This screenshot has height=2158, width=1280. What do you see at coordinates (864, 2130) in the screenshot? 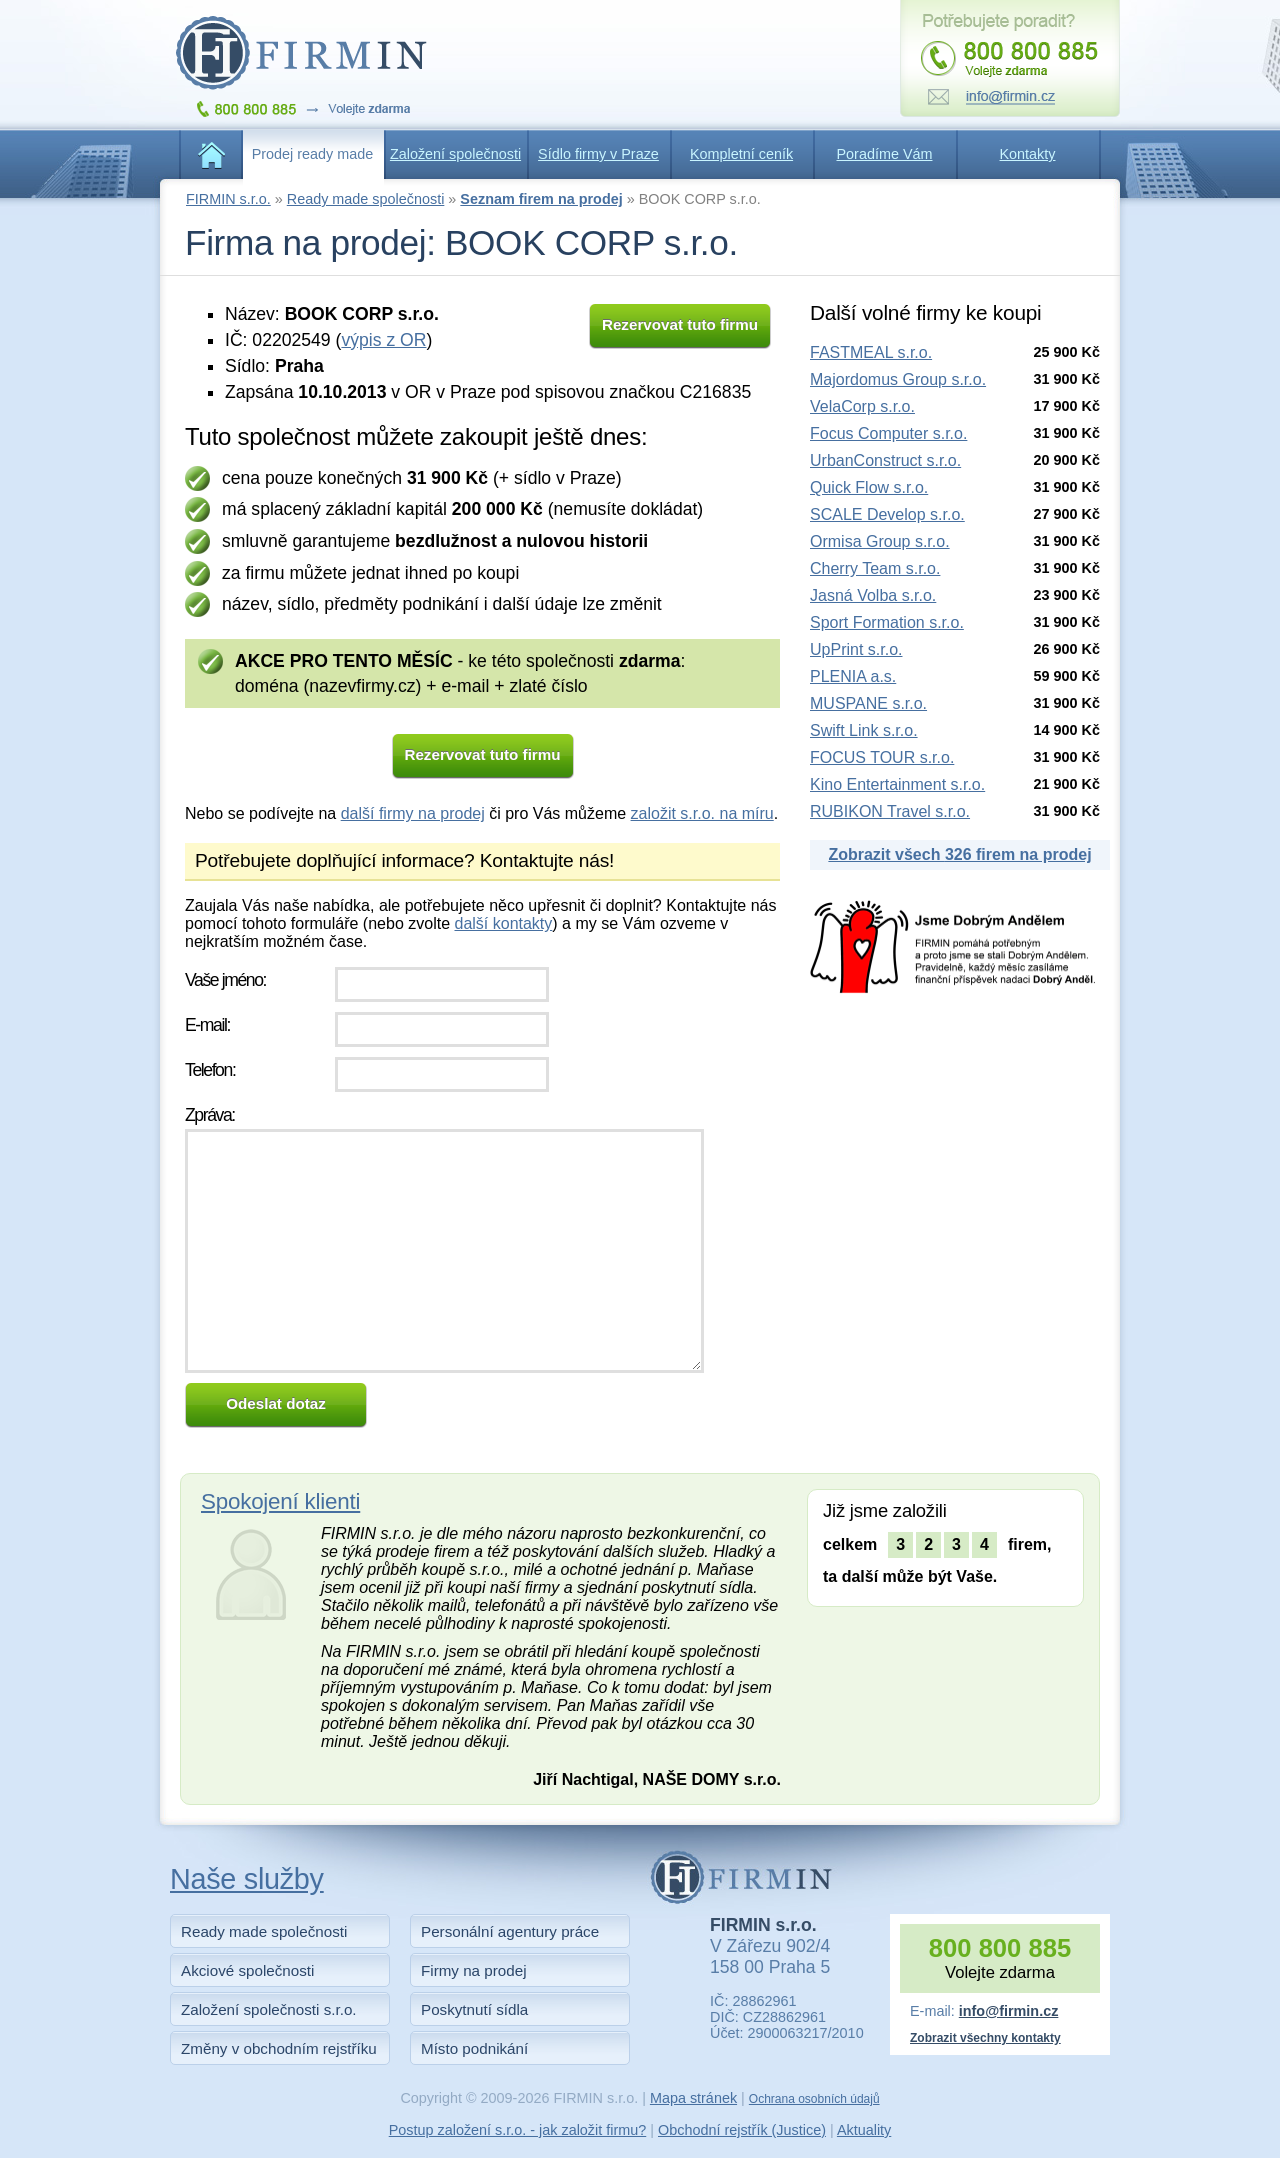
I see `Aktuality` at bounding box center [864, 2130].